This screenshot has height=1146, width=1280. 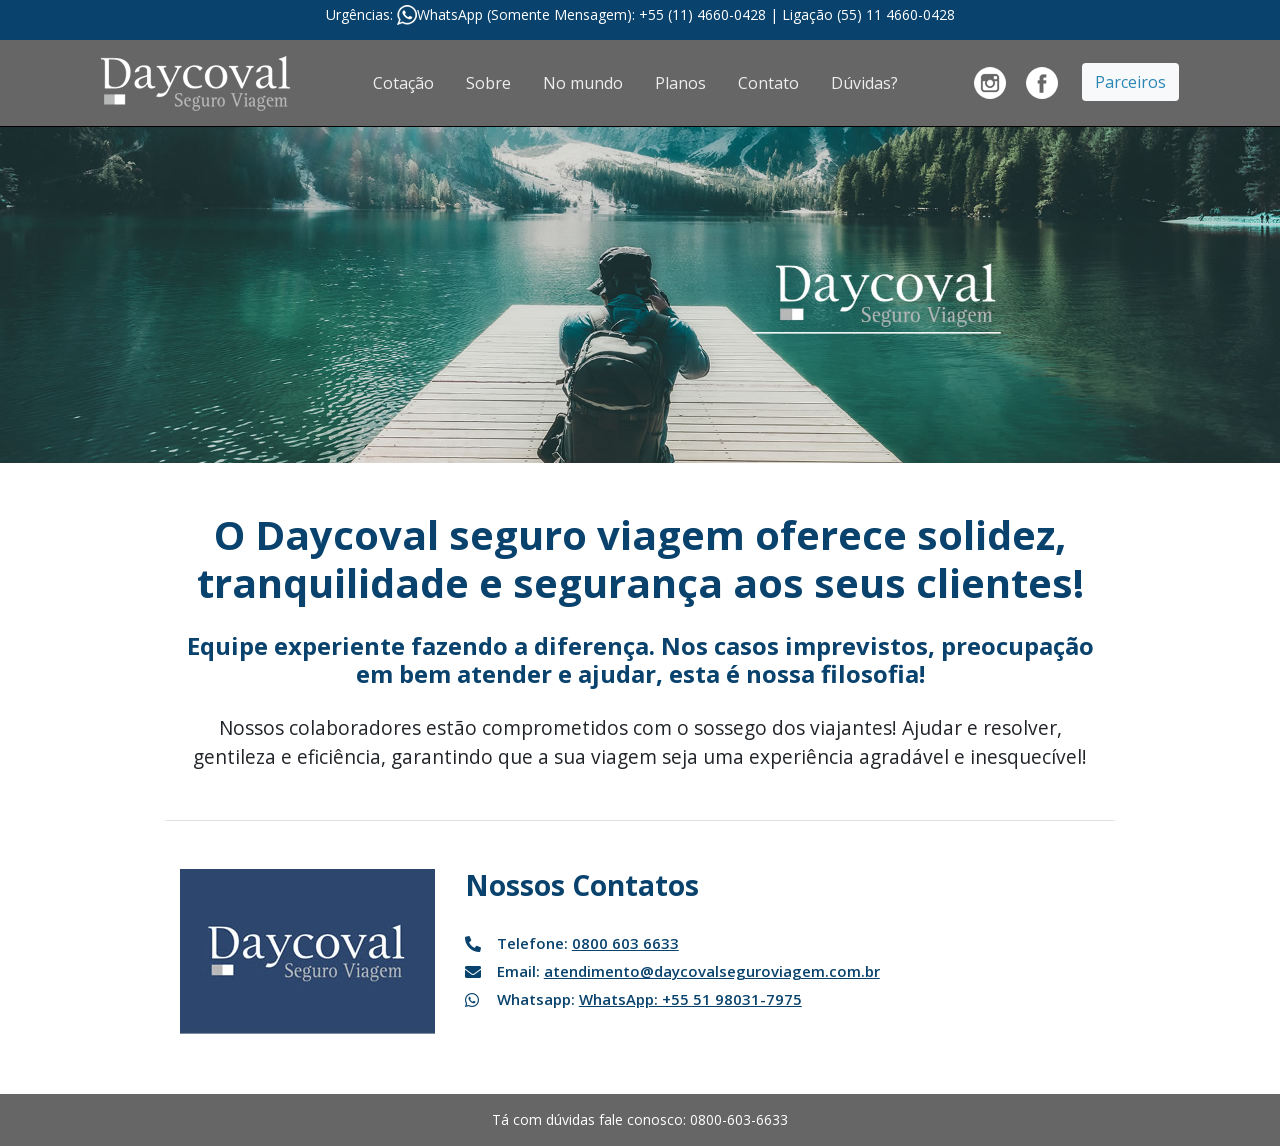 What do you see at coordinates (680, 83) in the screenshot?
I see `Planos` at bounding box center [680, 83].